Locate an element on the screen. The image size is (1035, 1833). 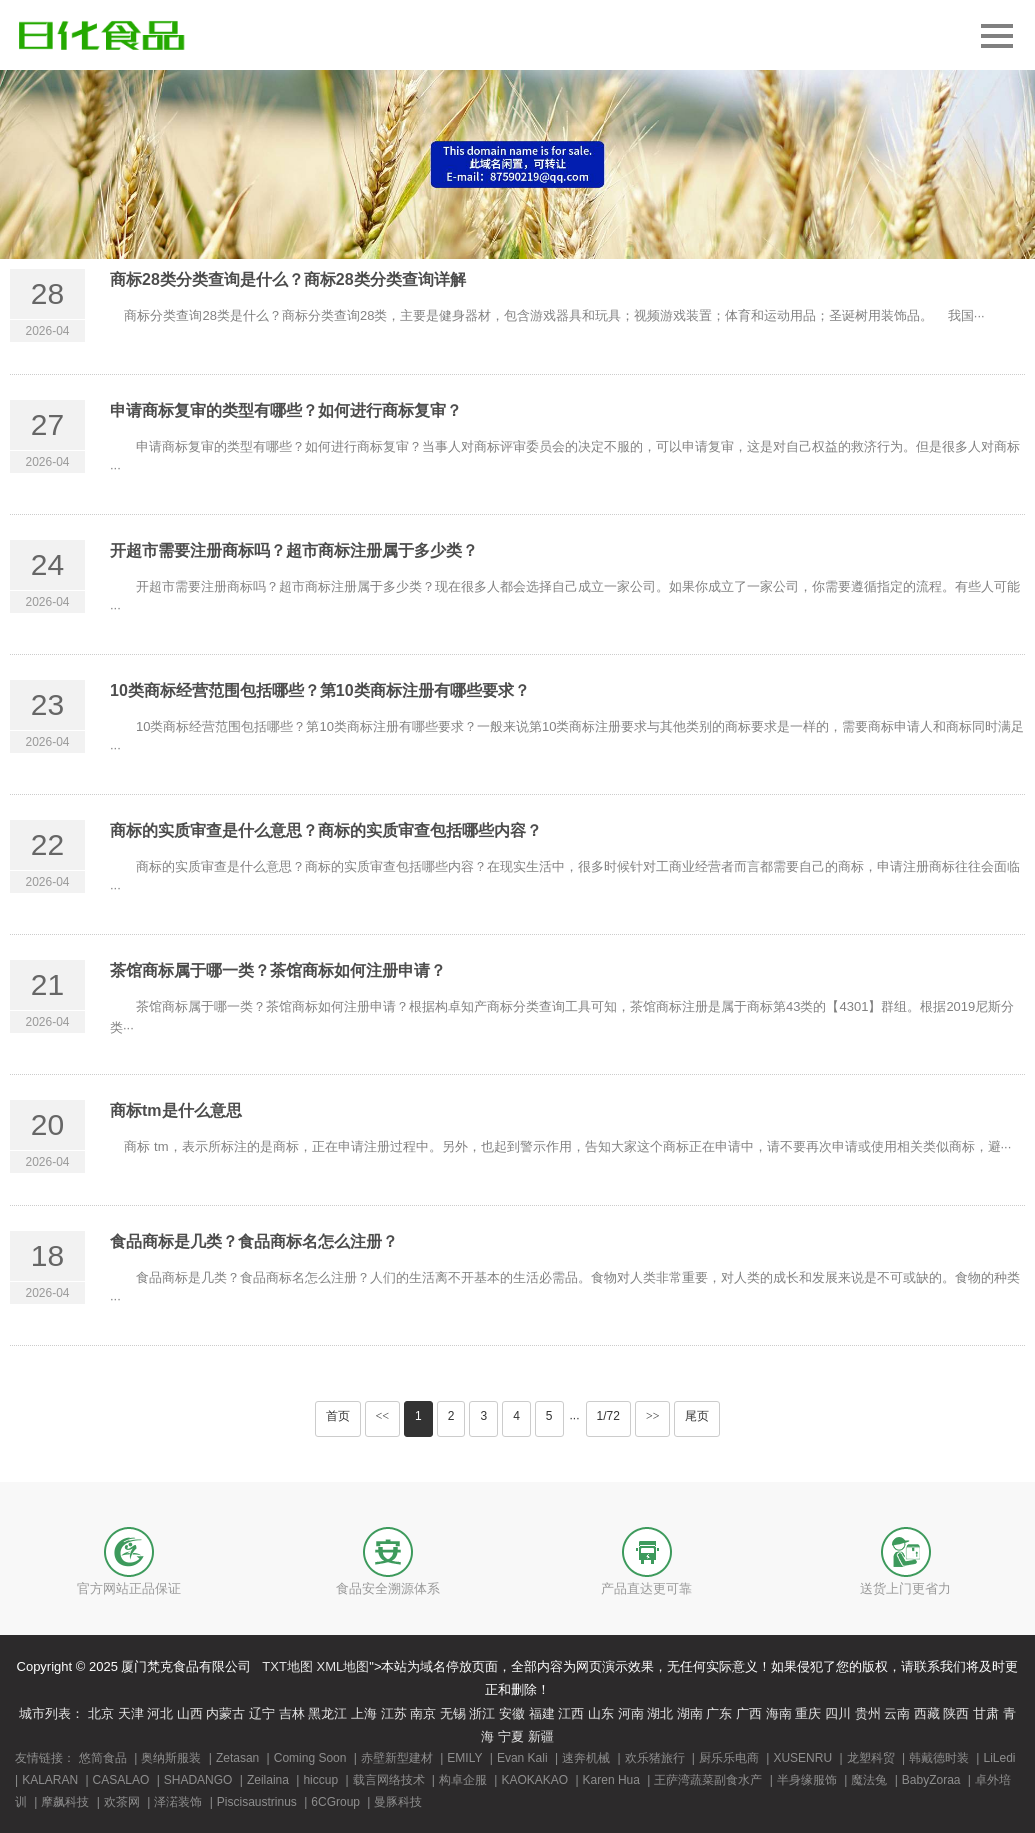
Piscisaustrinus is located at coordinates (257, 1802).